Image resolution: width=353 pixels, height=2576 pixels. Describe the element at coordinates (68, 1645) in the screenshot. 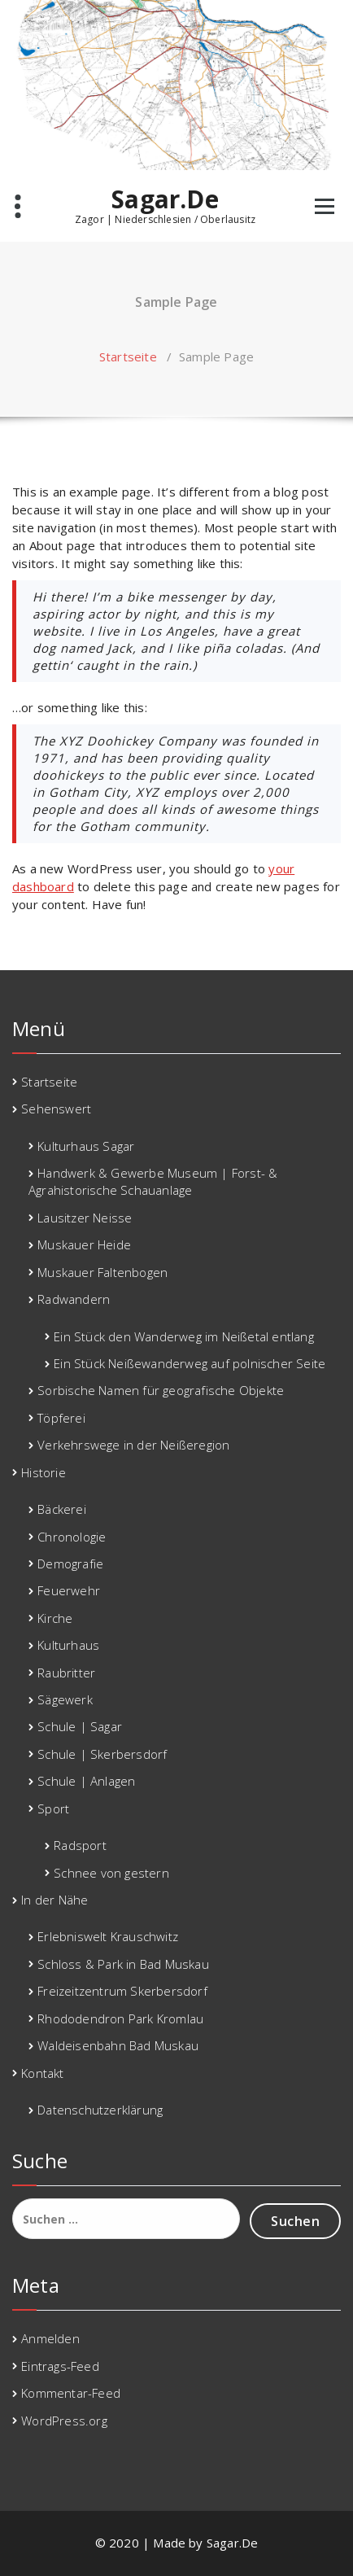

I see `Kulturhaus` at that location.